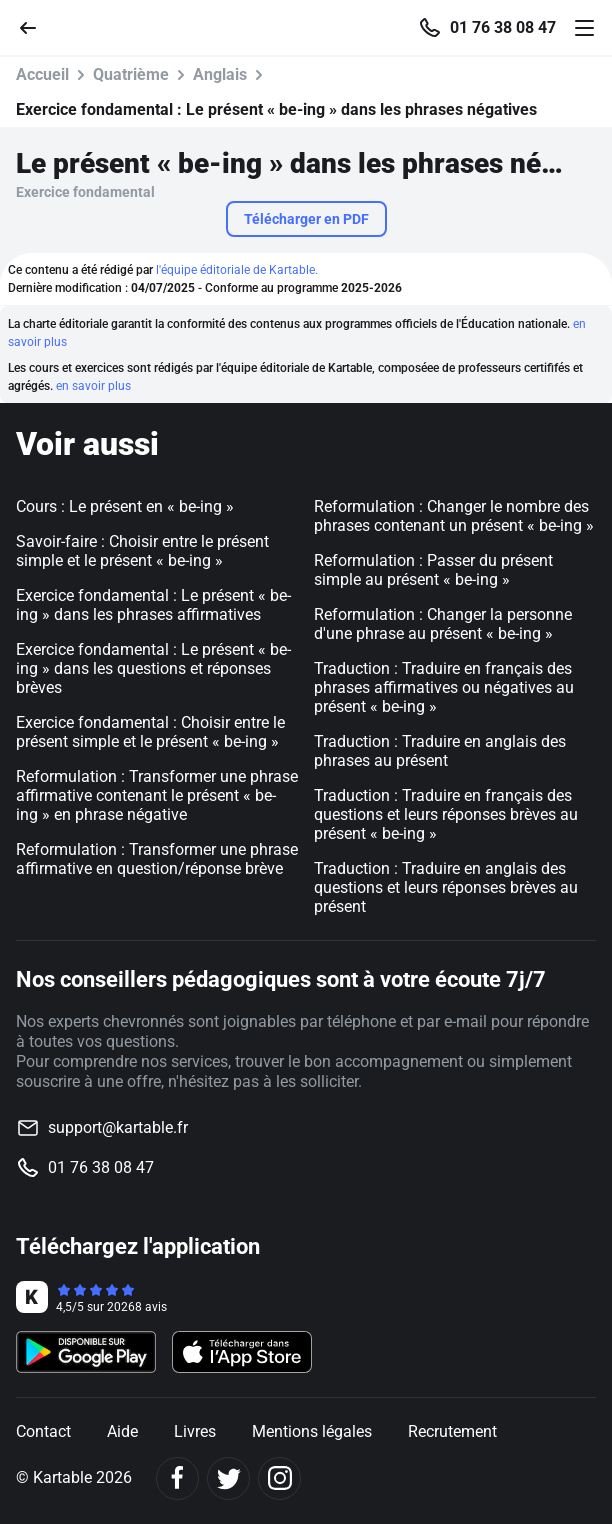 This screenshot has width=612, height=1524. Describe the element at coordinates (503, 28) in the screenshot. I see `01 76 38 08 47` at that location.